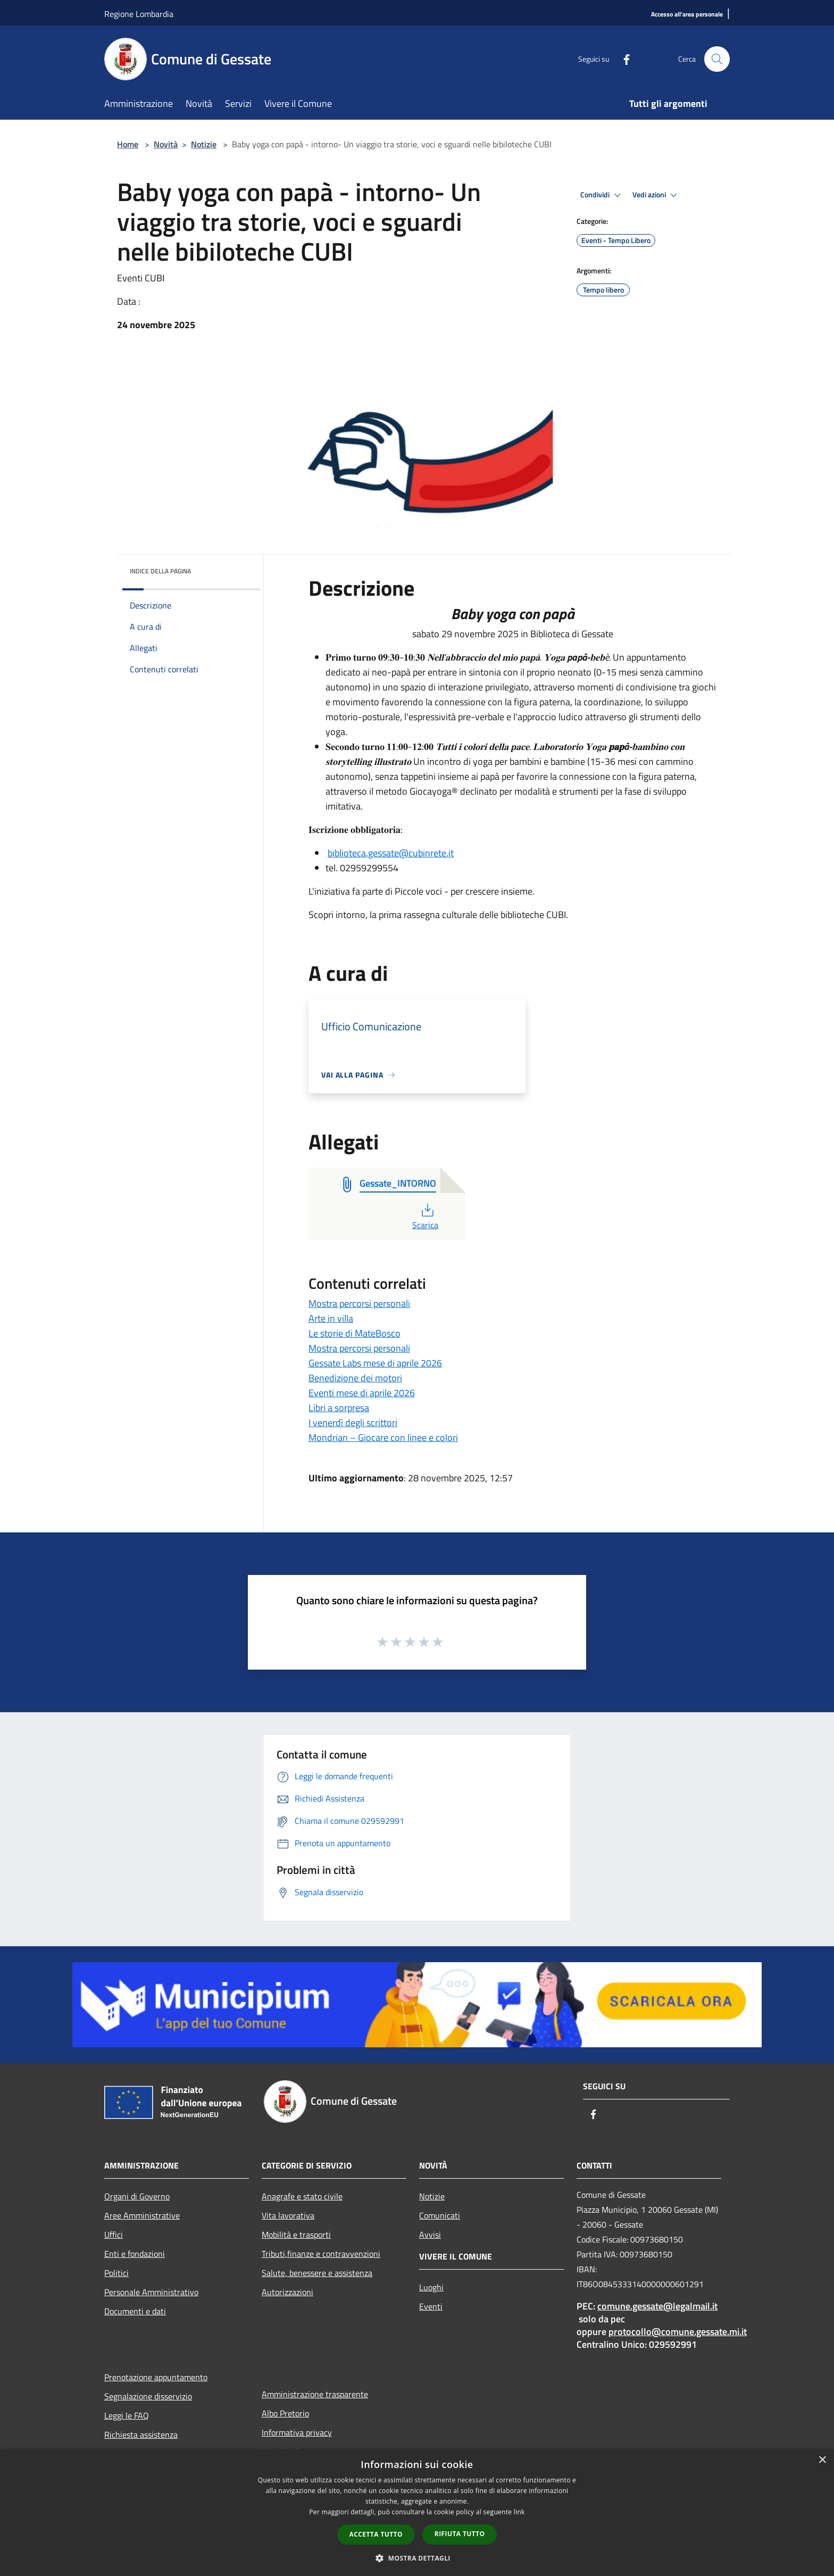 The image size is (834, 2576). What do you see at coordinates (155, 2377) in the screenshot?
I see `Prenotazione appuntamento` at bounding box center [155, 2377].